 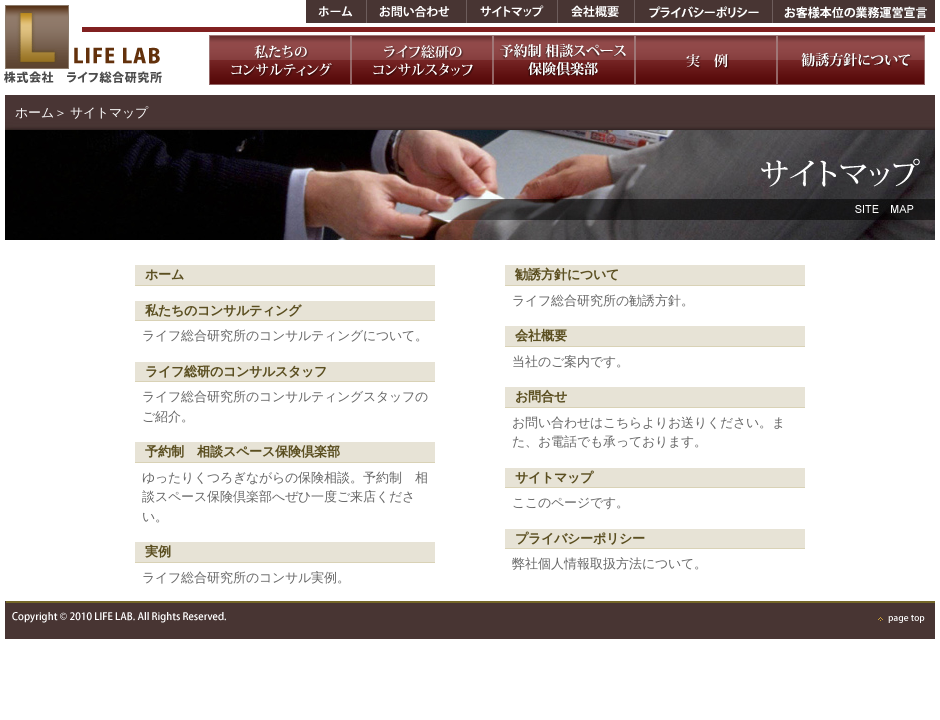 I want to click on 予約制 相談スペース保険倶楽部, so click(x=242, y=451).